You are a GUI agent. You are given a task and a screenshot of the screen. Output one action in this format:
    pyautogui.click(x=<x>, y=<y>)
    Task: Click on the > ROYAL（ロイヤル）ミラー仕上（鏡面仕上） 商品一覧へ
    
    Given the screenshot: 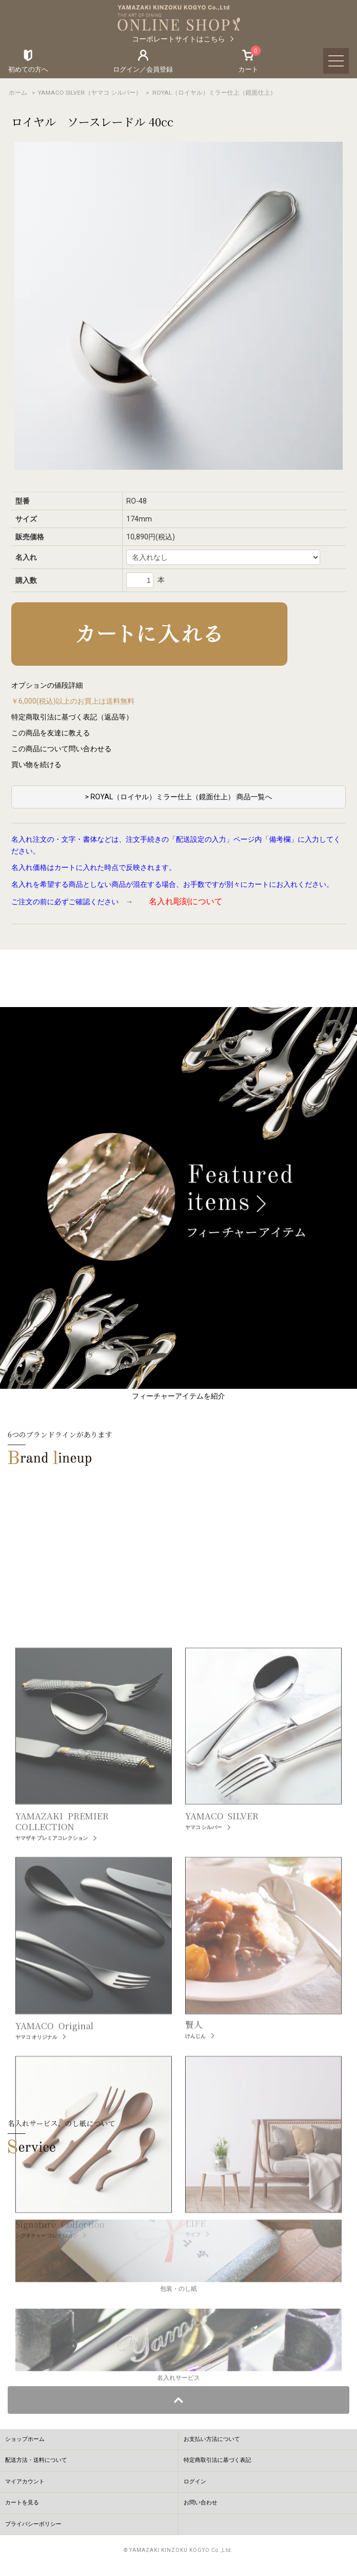 What is the action you would take?
    pyautogui.click(x=178, y=797)
    